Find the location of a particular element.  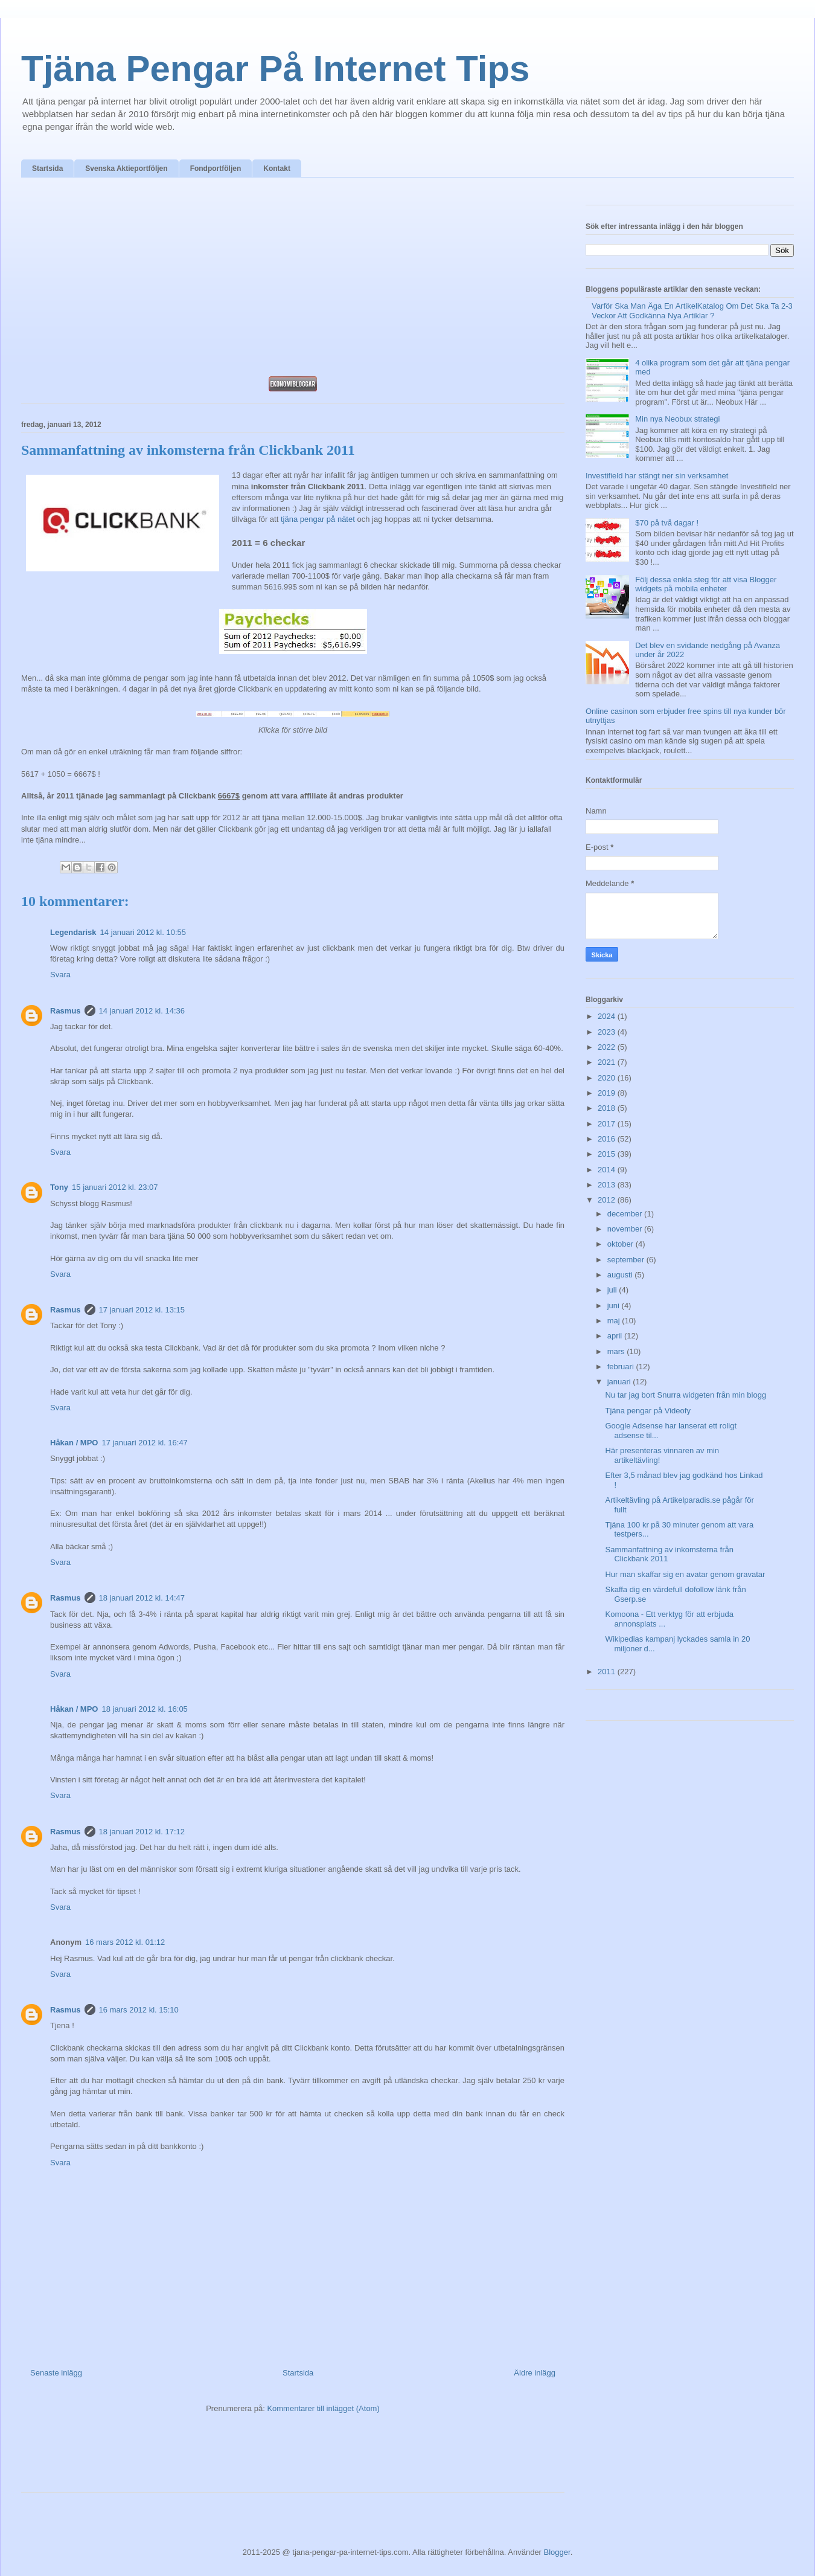

Nu tar jag bort Snurra widgeten från min blogg is located at coordinates (685, 1394).